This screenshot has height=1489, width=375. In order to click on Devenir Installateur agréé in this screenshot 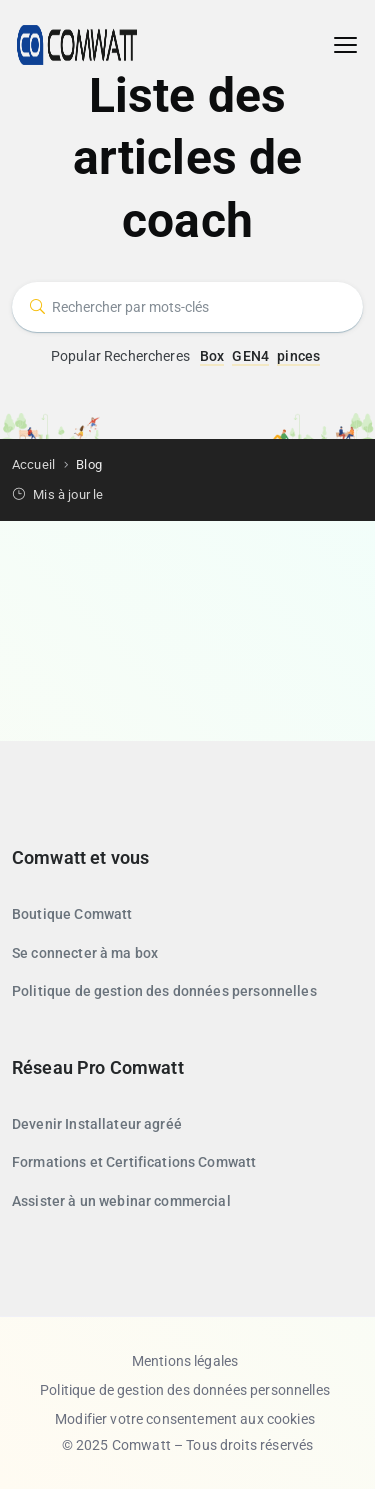, I will do `click(97, 1124)`.